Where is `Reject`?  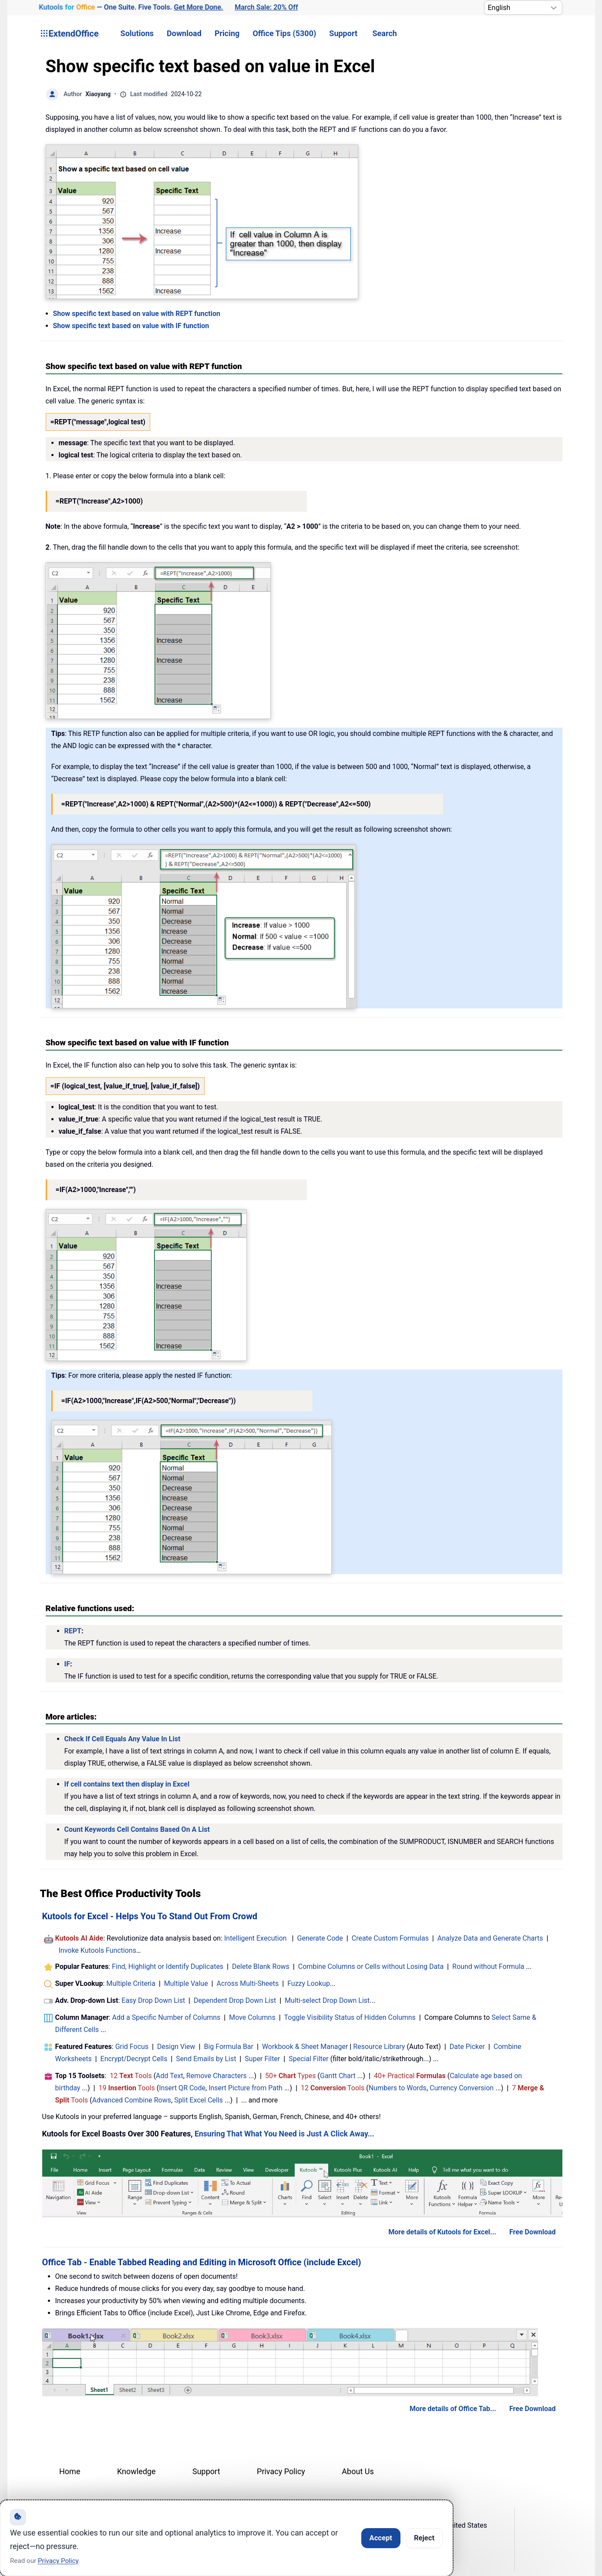 Reject is located at coordinates (424, 2538).